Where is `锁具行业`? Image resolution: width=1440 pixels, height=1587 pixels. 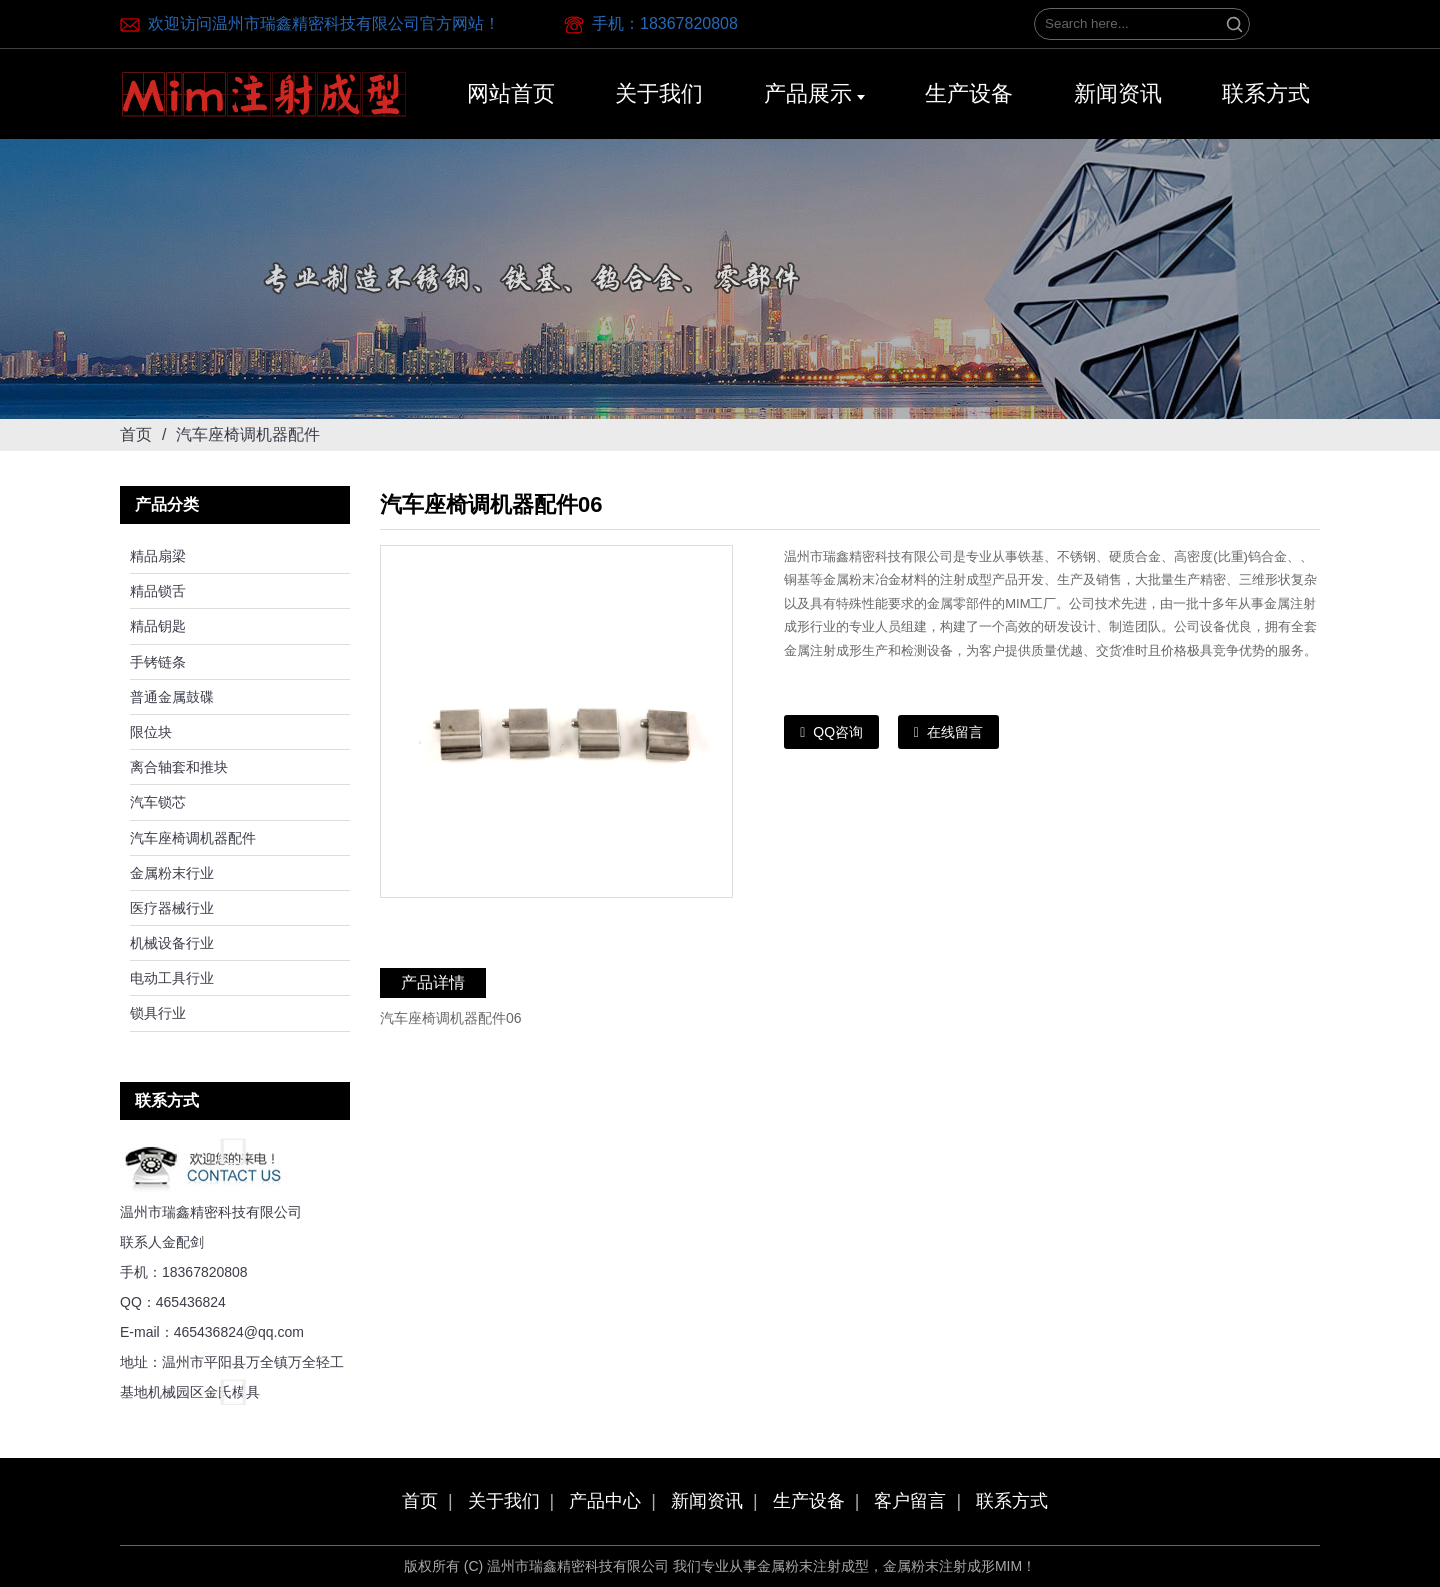
锁具行业 is located at coordinates (158, 1013).